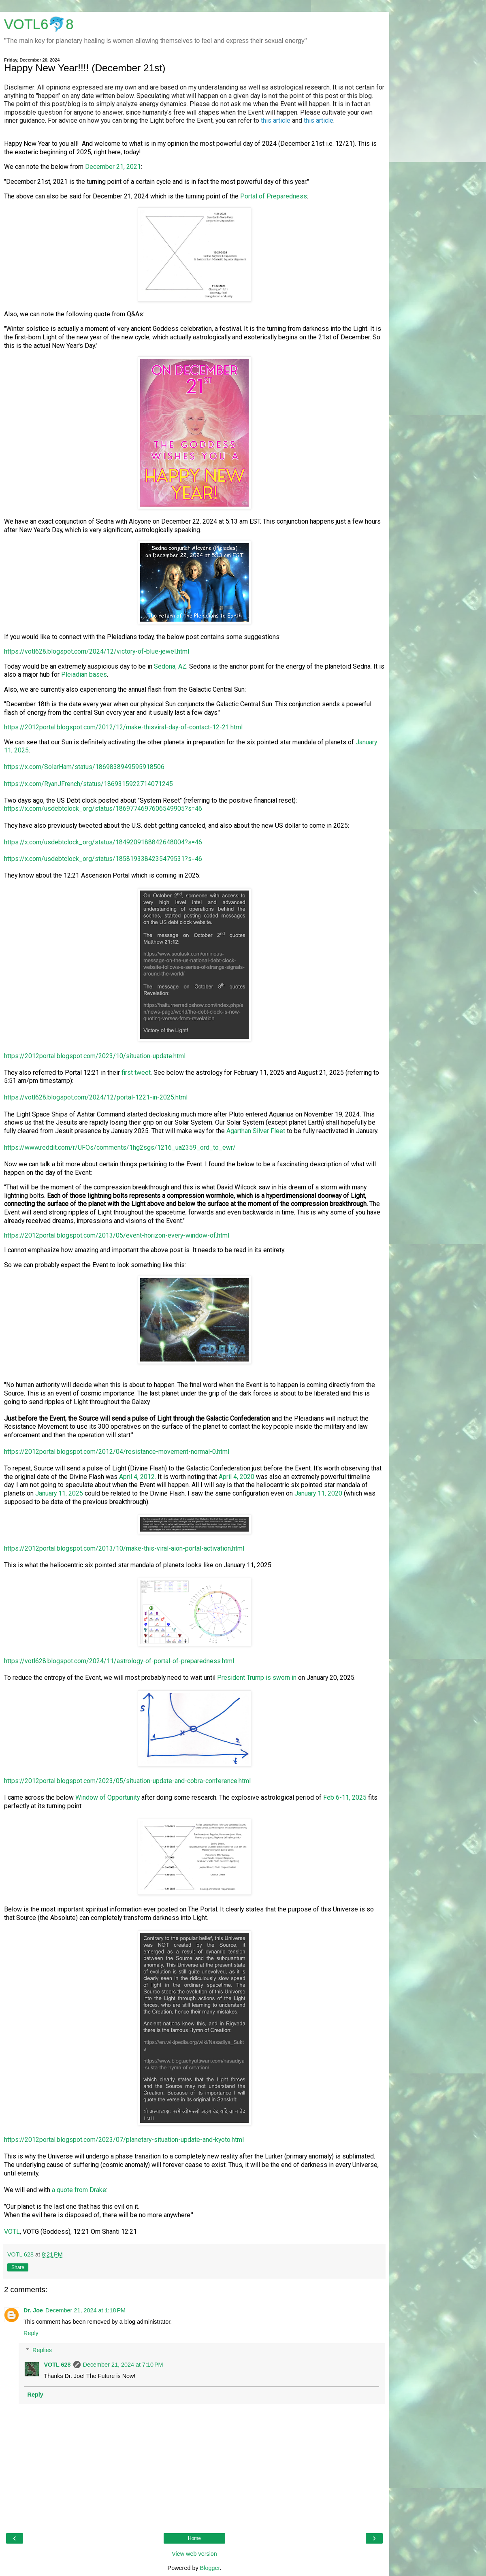  What do you see at coordinates (194, 2553) in the screenshot?
I see `View web version` at bounding box center [194, 2553].